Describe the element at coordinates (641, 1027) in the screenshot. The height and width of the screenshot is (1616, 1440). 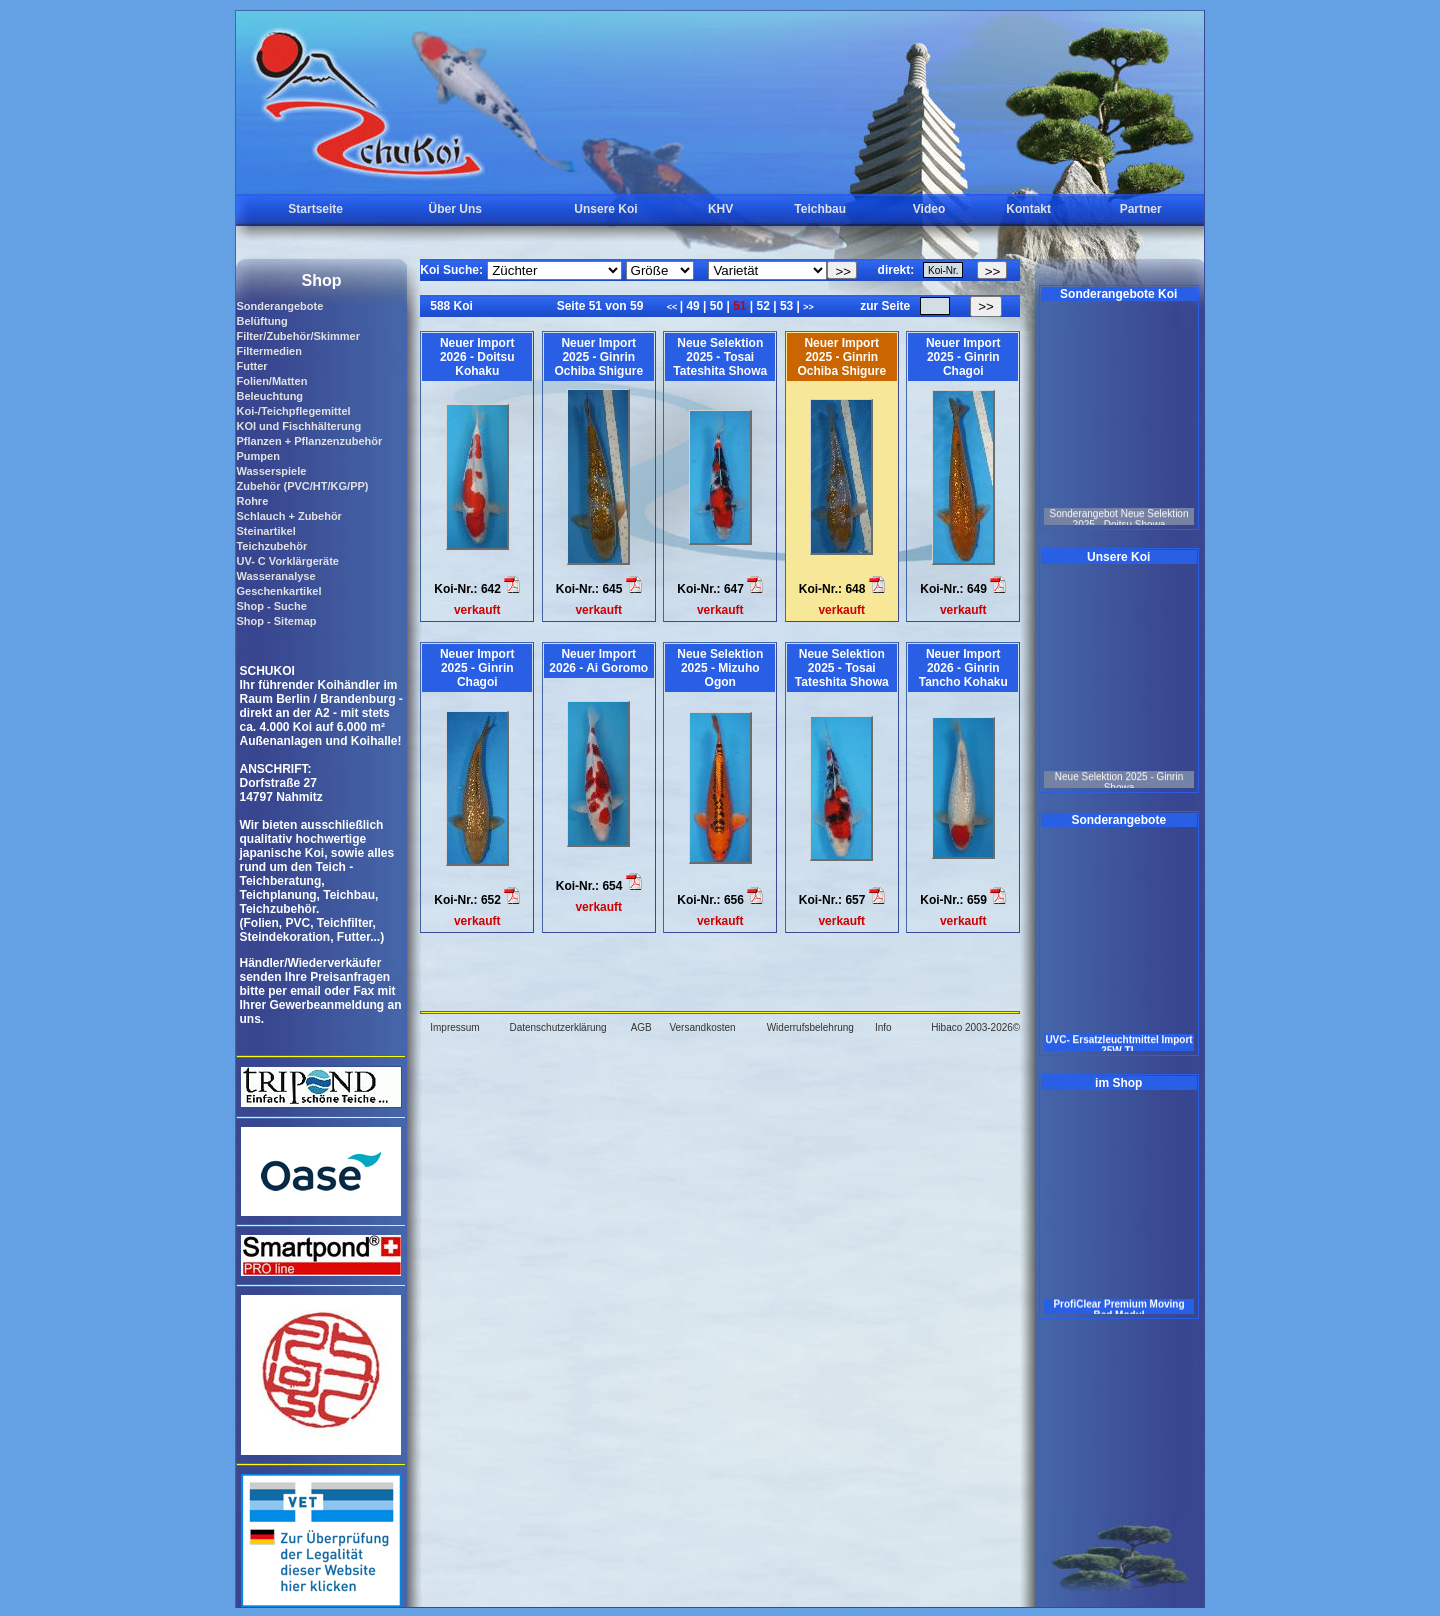
I see `AGB` at that location.